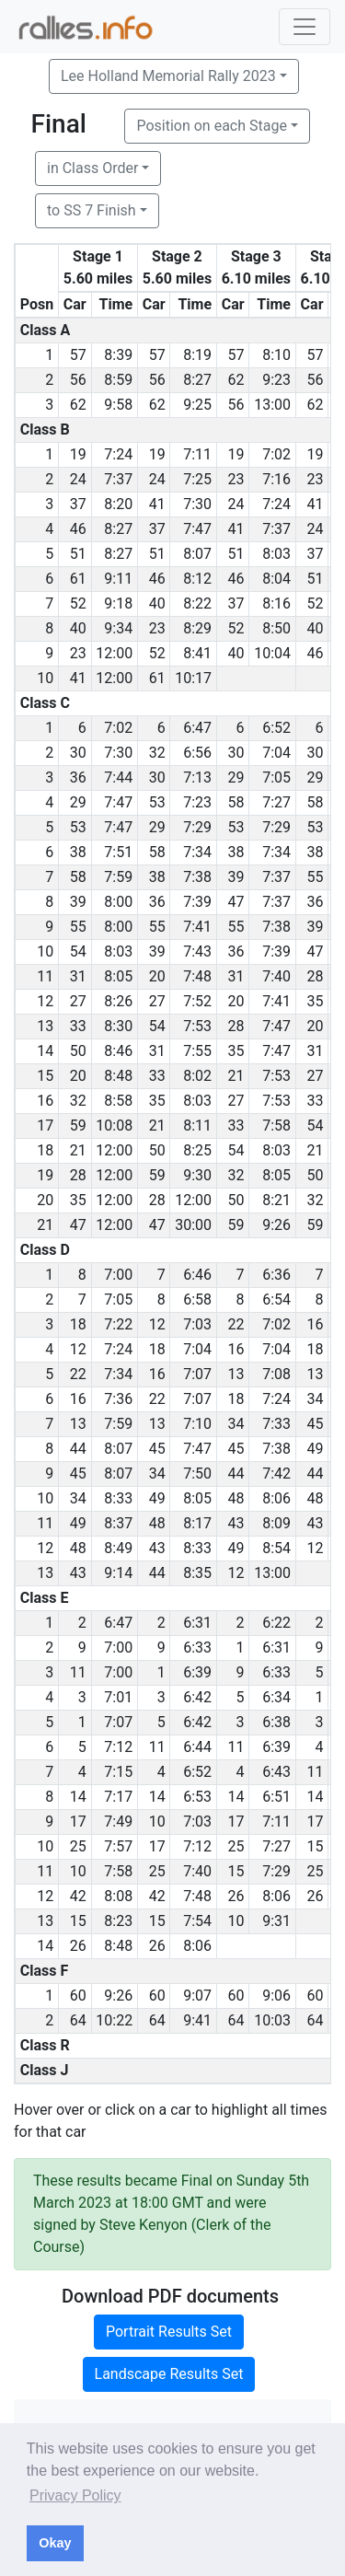 The width and height of the screenshot is (345, 2576). I want to click on 40, so click(157, 603).